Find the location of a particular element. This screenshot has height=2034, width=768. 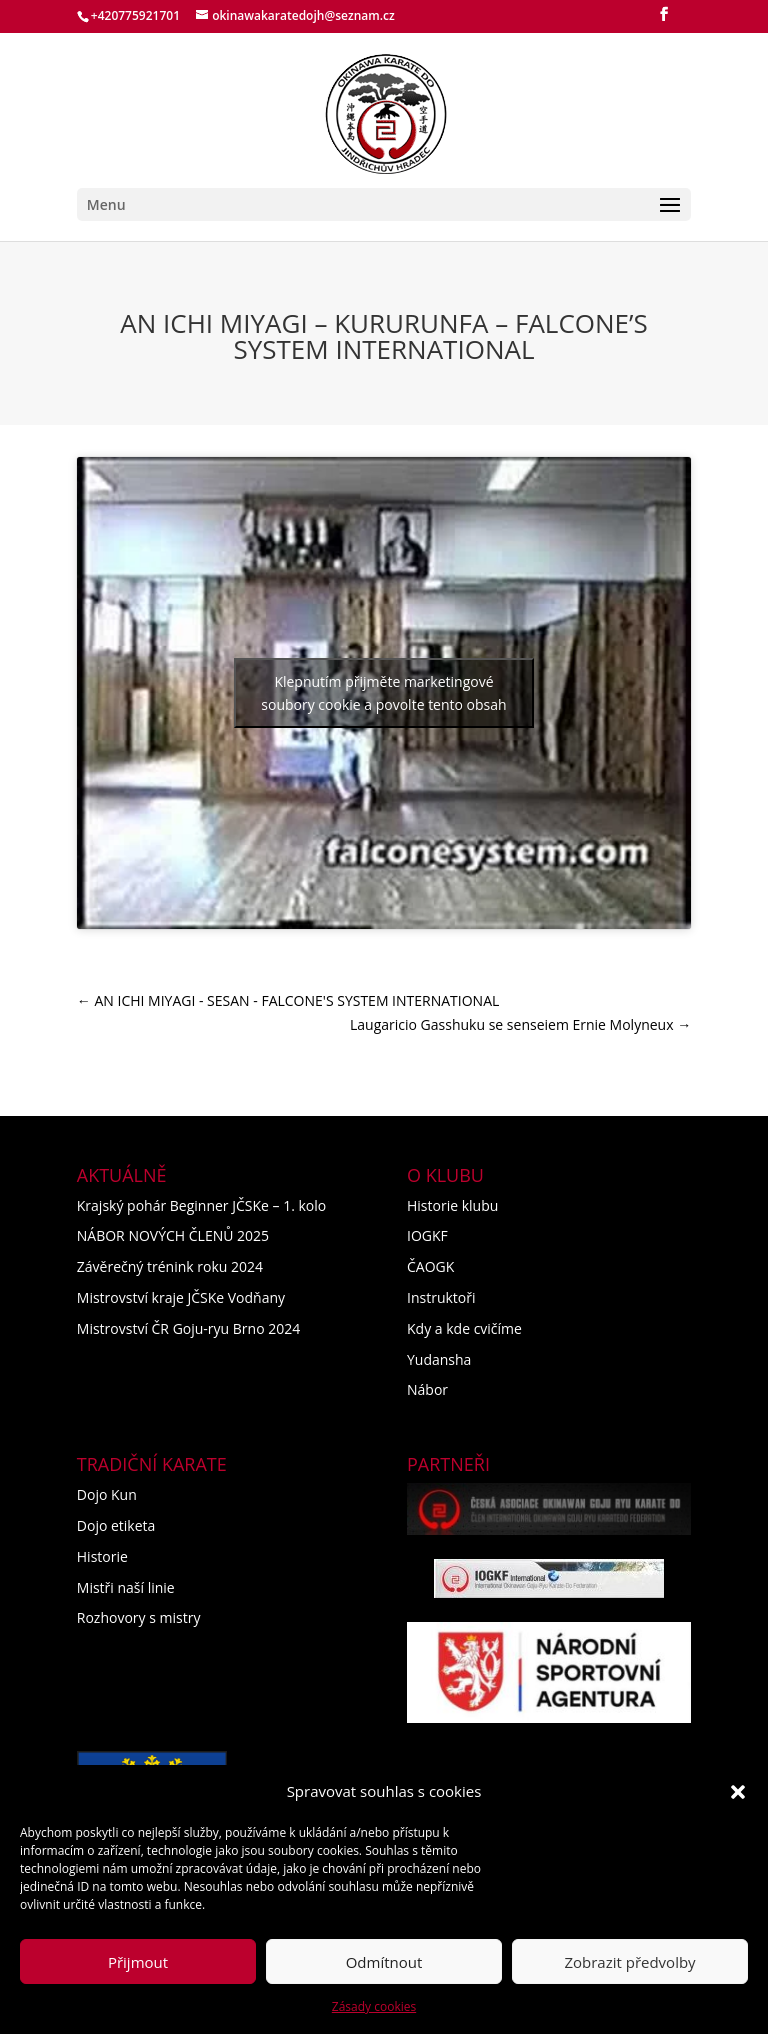

Krajský pohár Beginner JČSKe – 1. kolo is located at coordinates (201, 1205).